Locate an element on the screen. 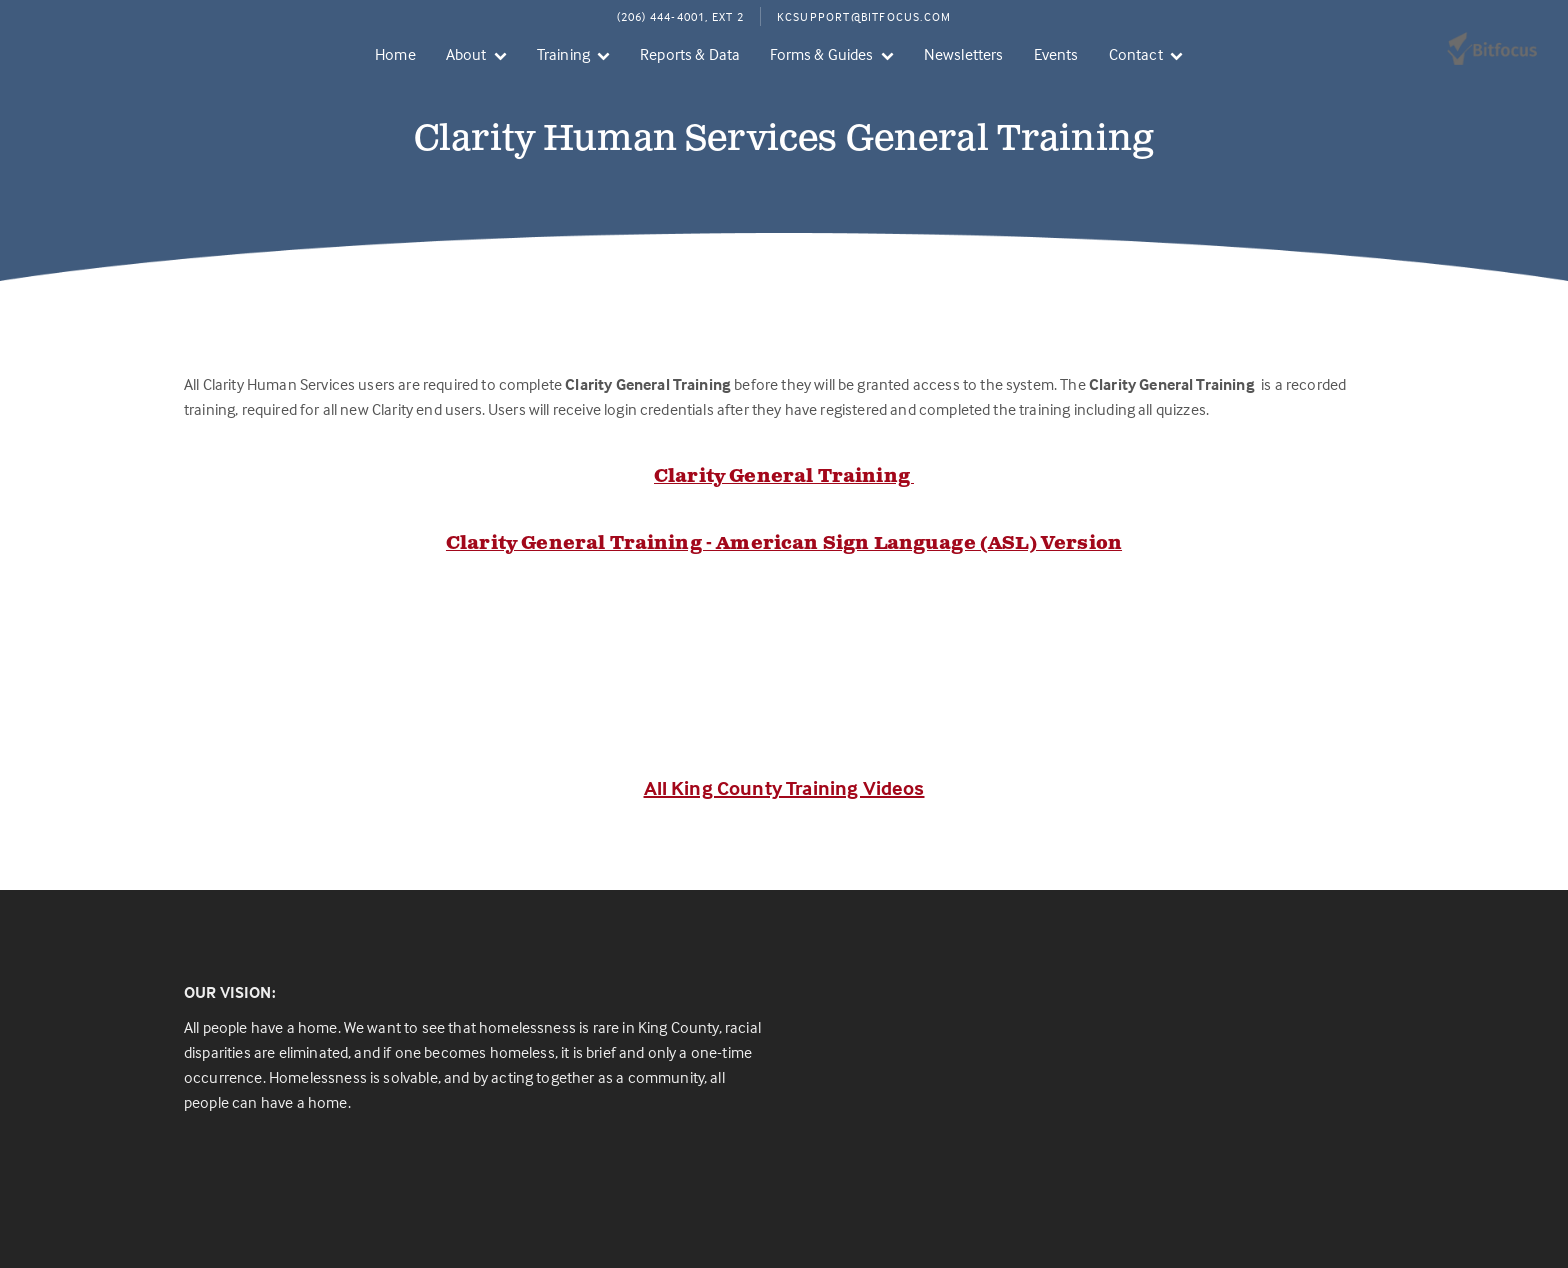 The image size is (1568, 1268). (206) 444-4001, Ext 2 is located at coordinates (680, 16).